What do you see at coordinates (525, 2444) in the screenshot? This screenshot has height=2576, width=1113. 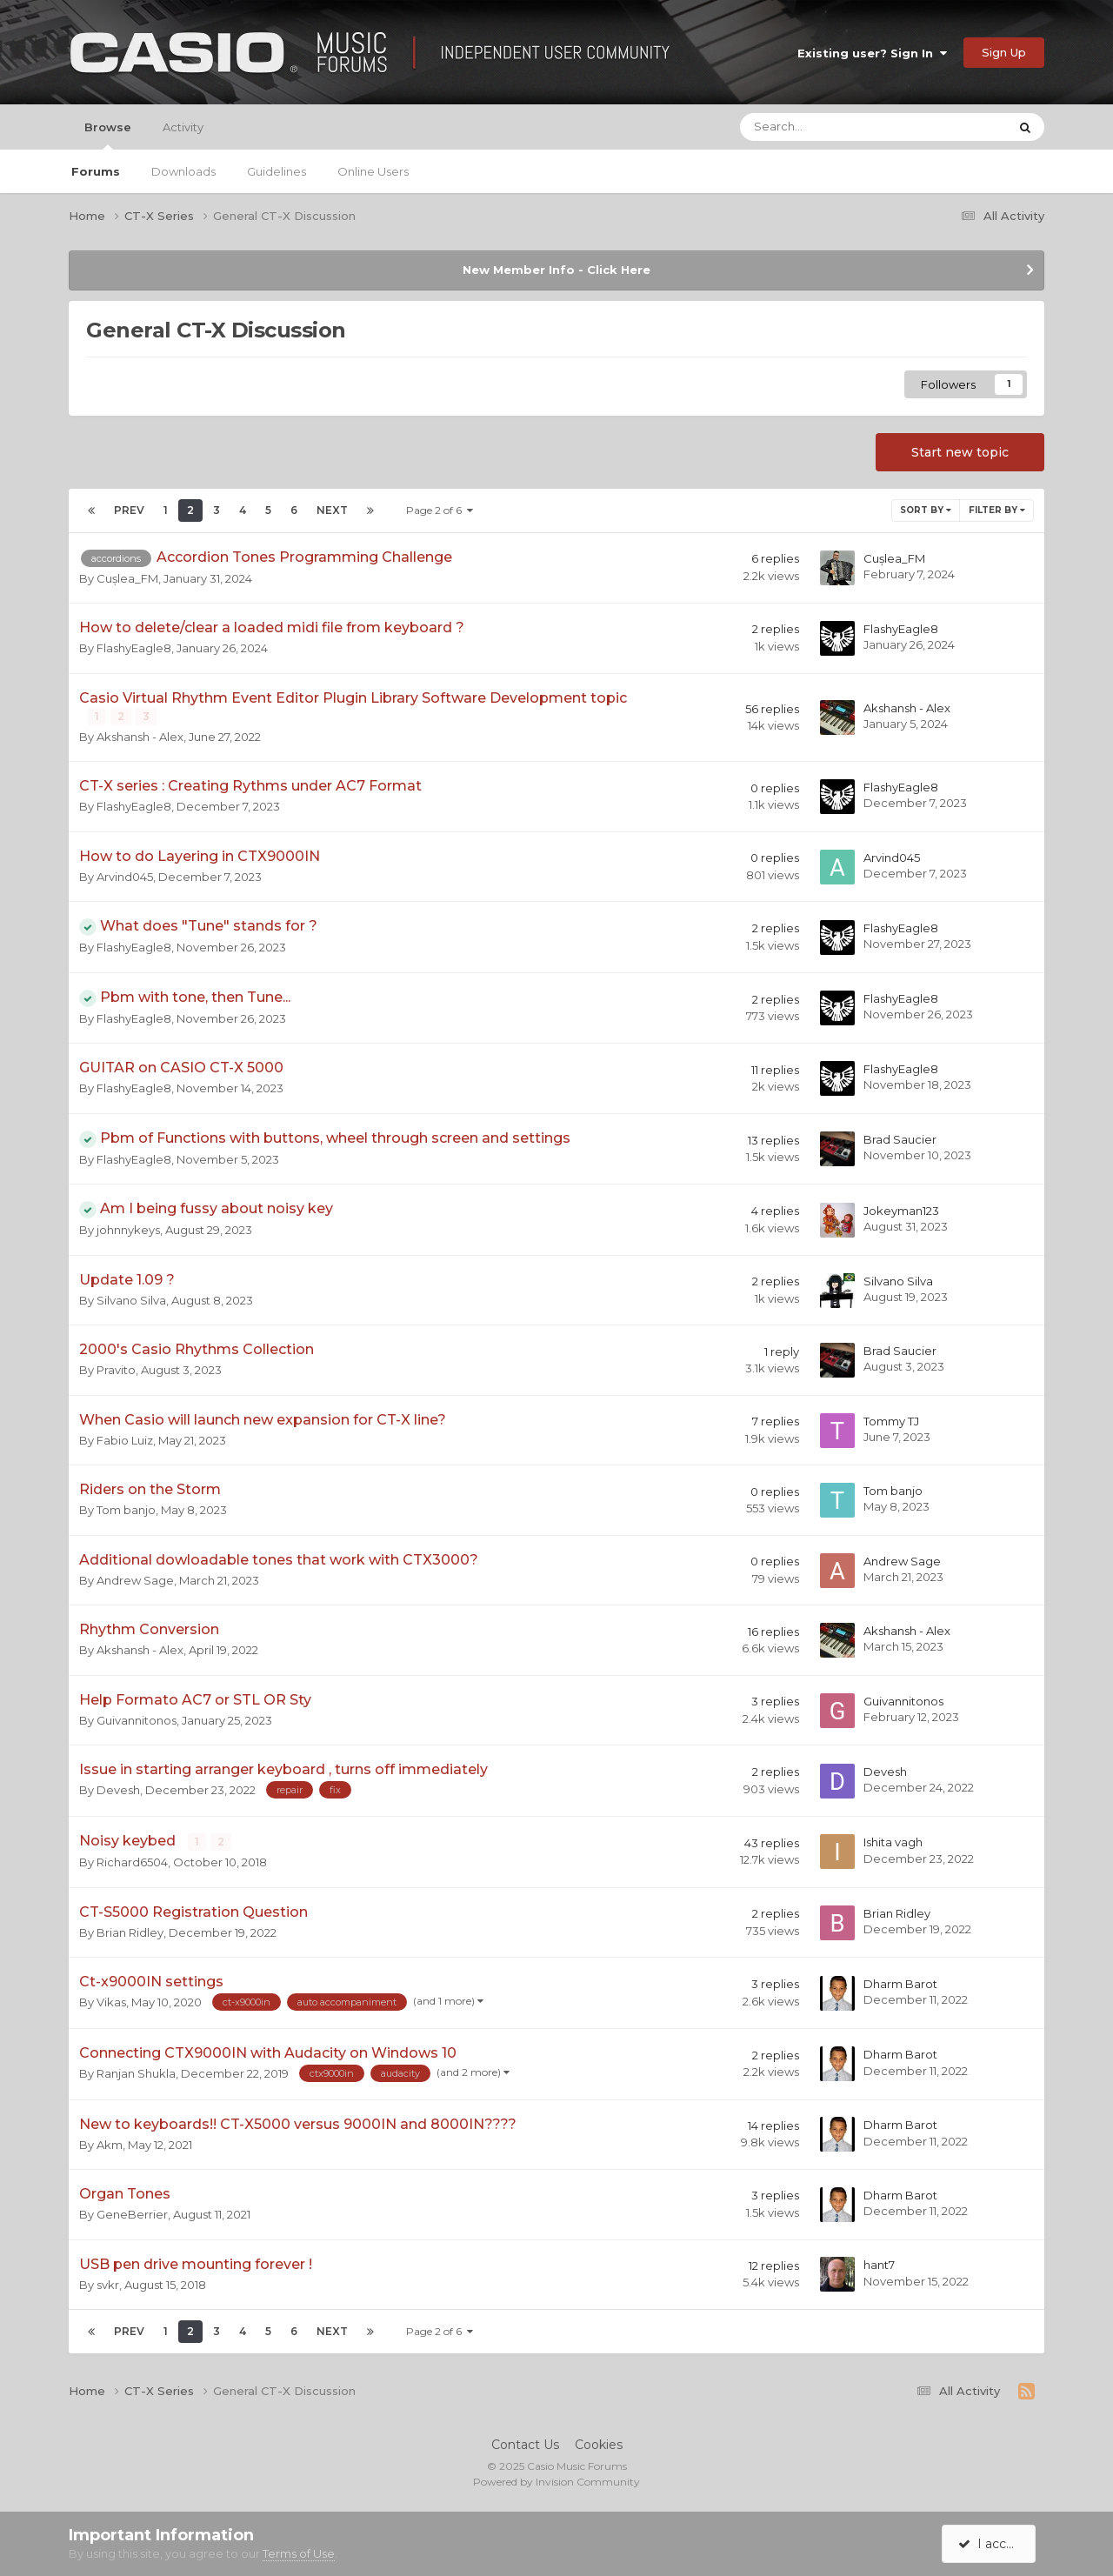 I see `Contact Us` at bounding box center [525, 2444].